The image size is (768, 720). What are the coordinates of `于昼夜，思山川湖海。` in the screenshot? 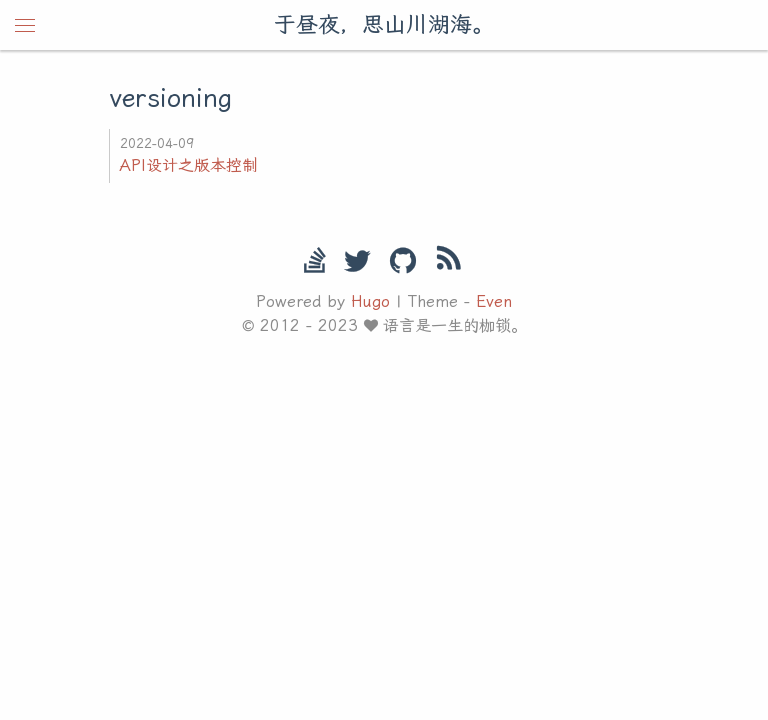 It's located at (384, 24).